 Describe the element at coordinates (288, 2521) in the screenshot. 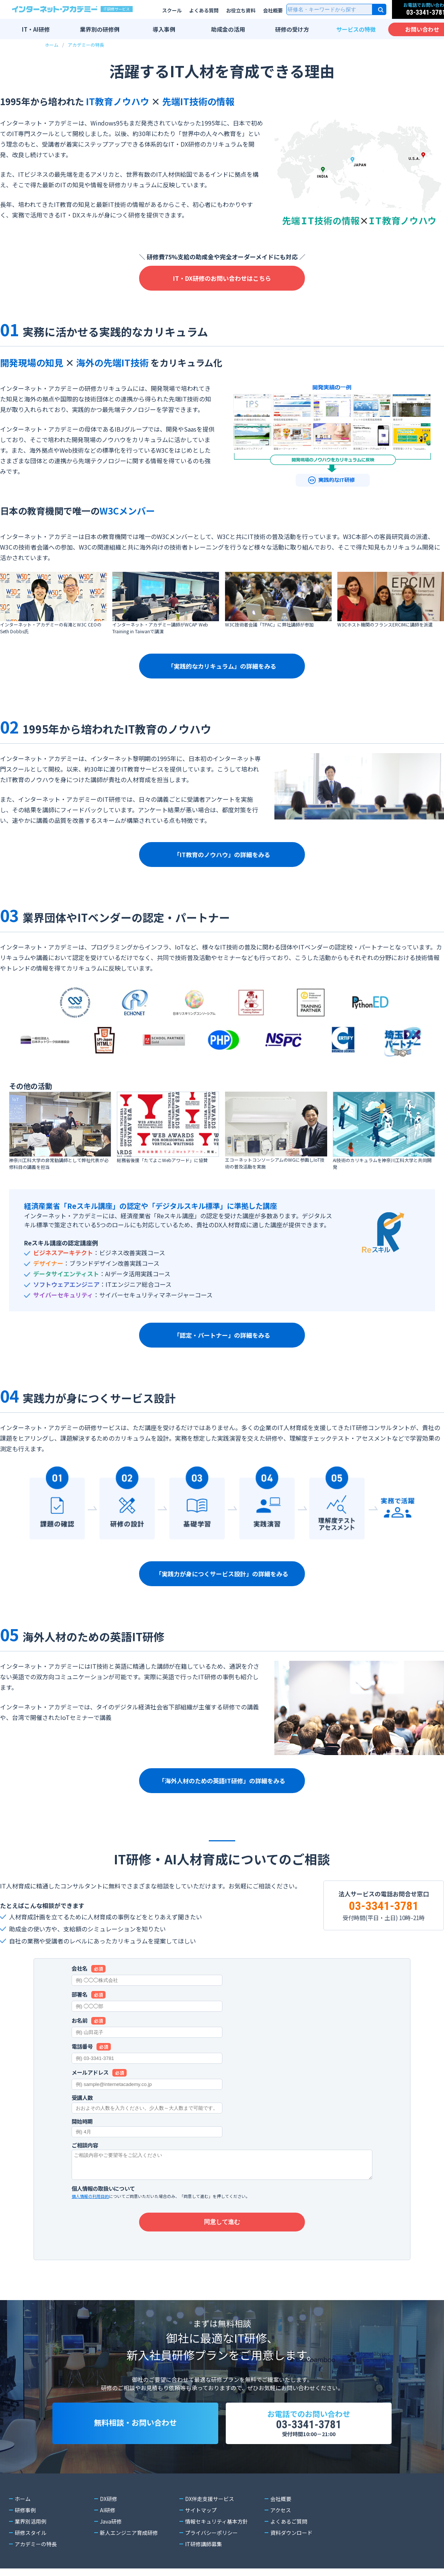

I see `よくあるご質問` at that location.